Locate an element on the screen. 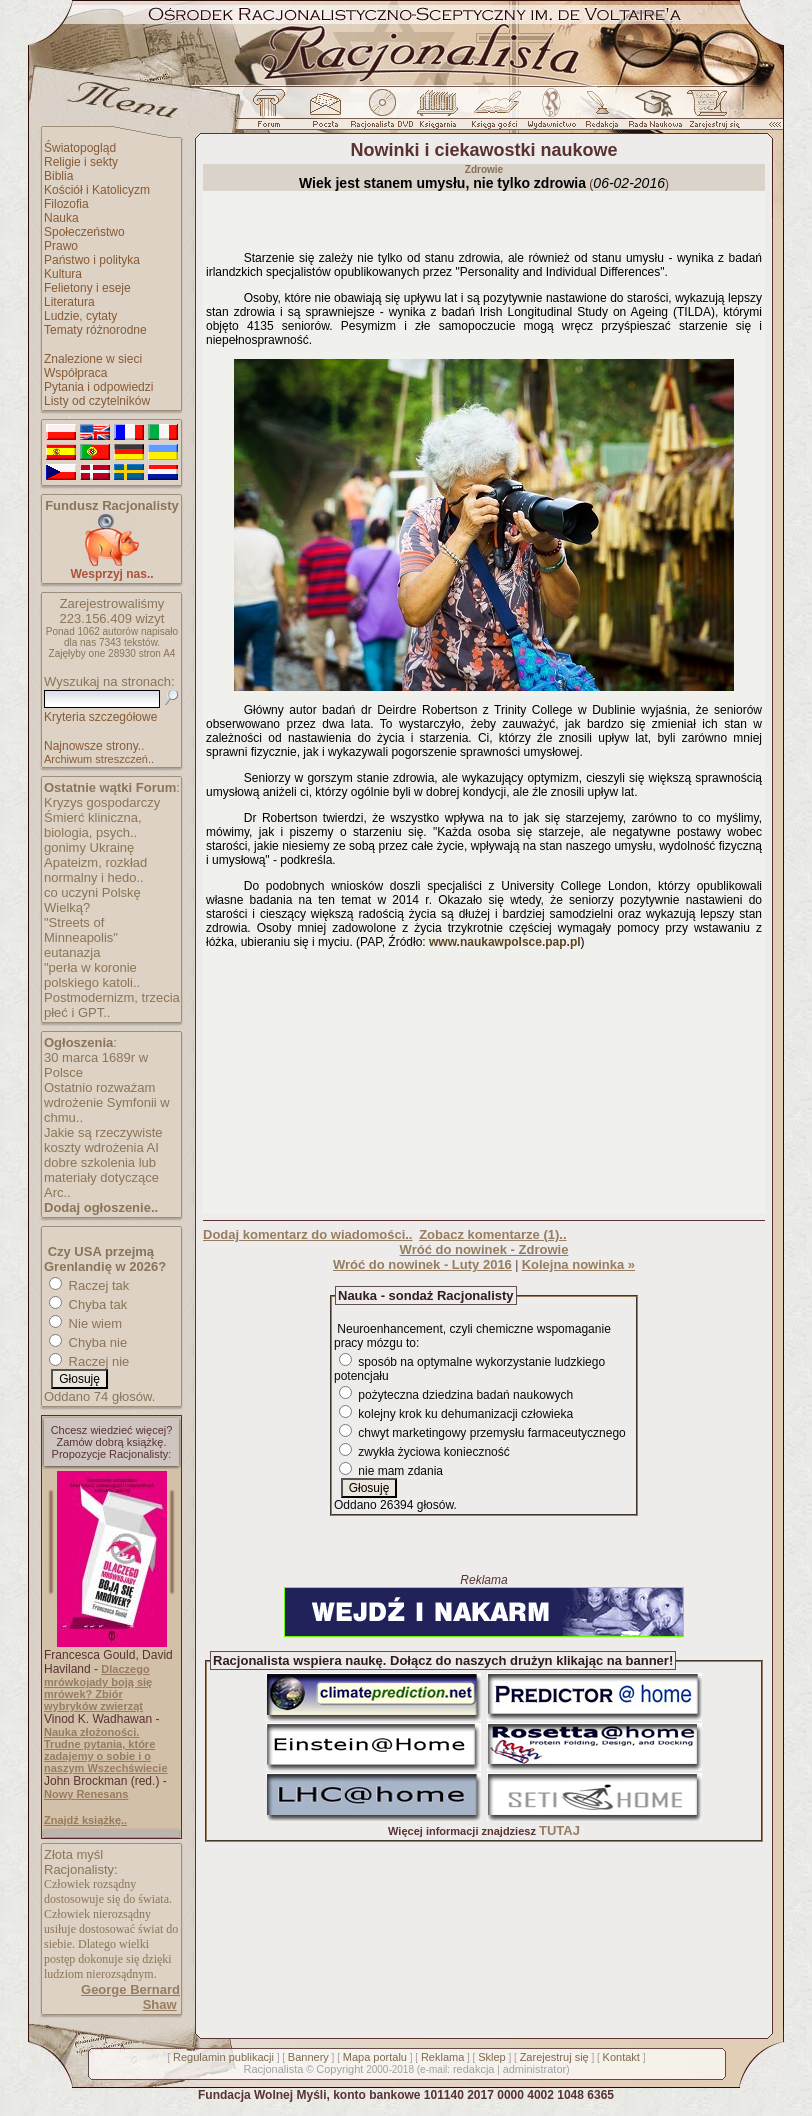 Image resolution: width=812 pixels, height=2116 pixels. Reklama is located at coordinates (442, 2057).